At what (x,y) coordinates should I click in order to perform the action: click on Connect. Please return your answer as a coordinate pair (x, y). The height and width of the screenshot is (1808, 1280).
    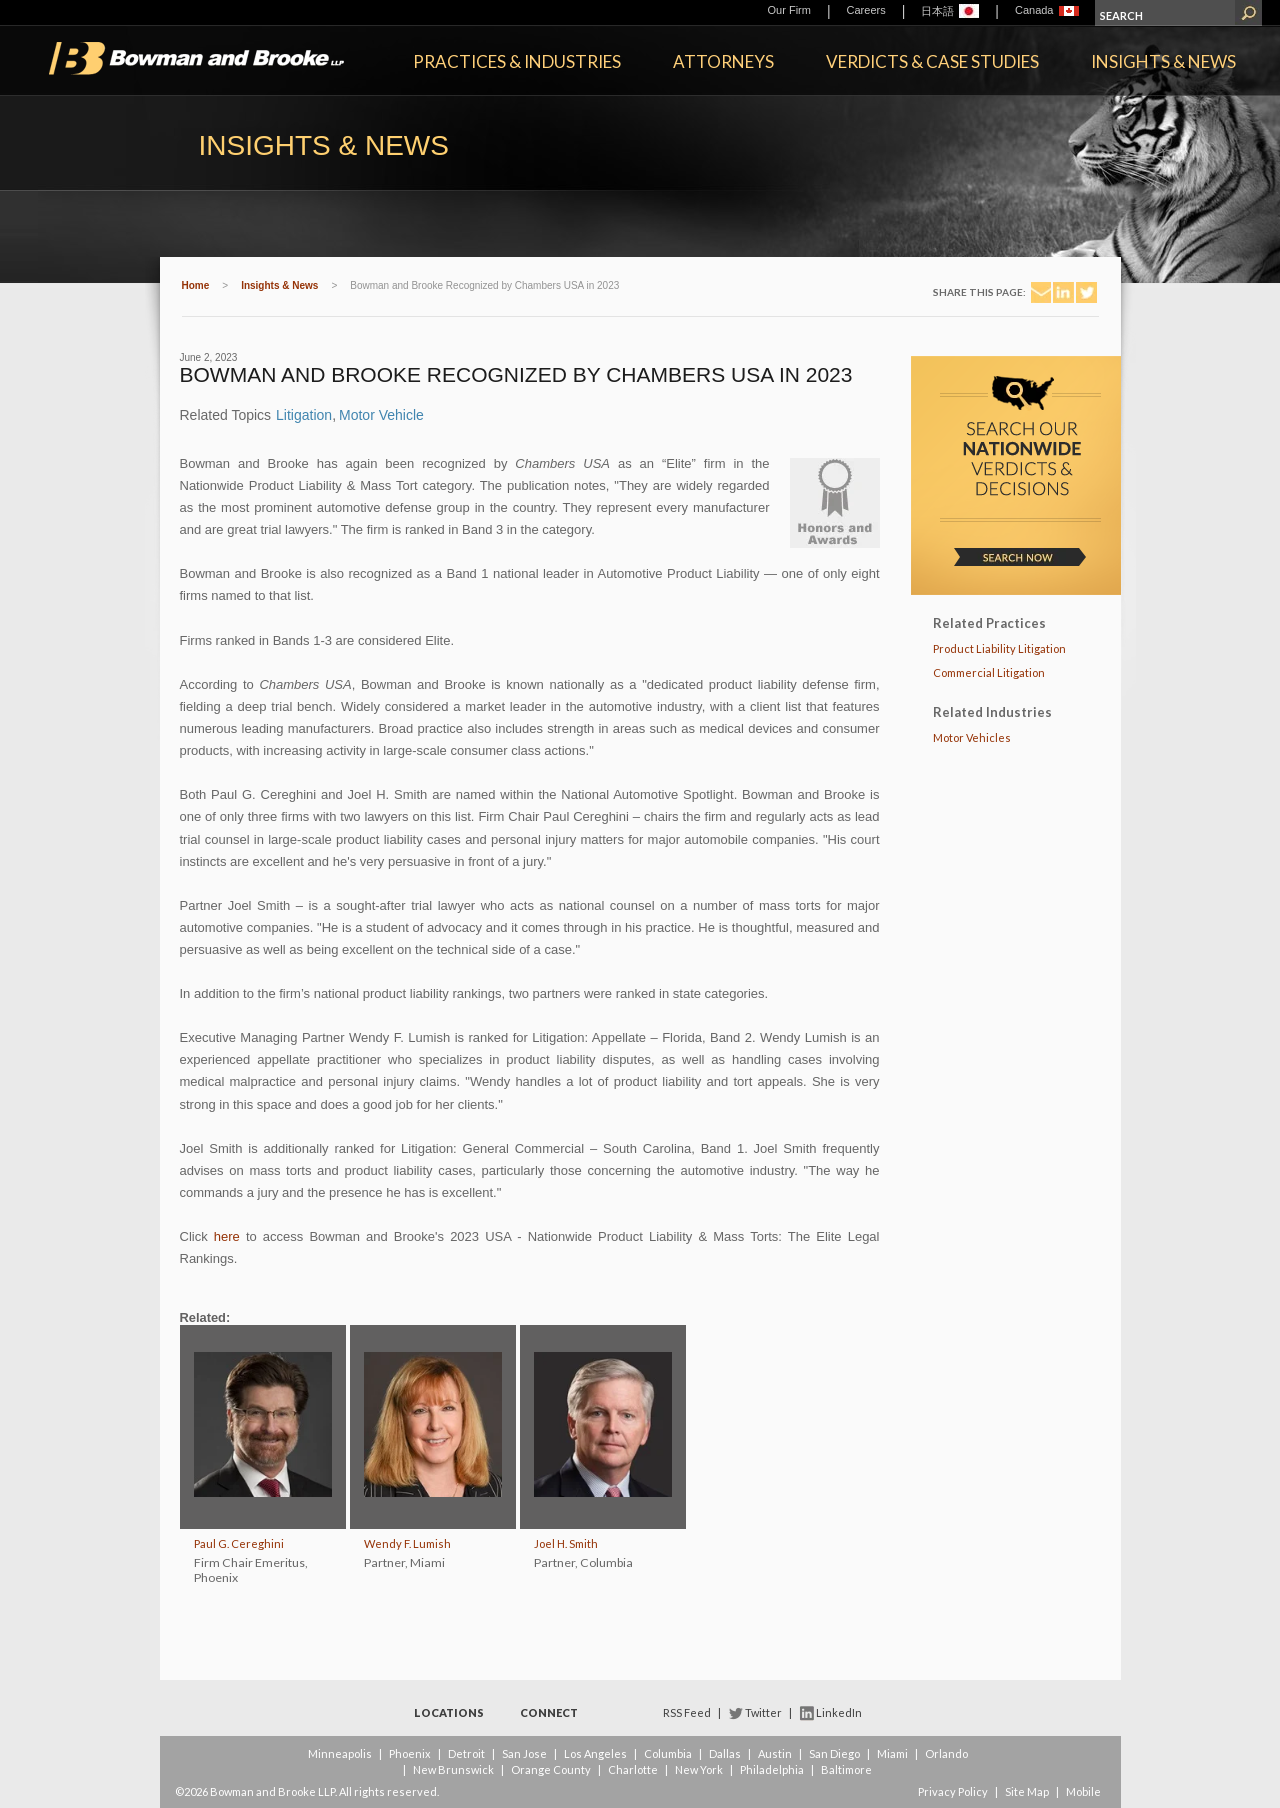
    Looking at the image, I should click on (549, 1712).